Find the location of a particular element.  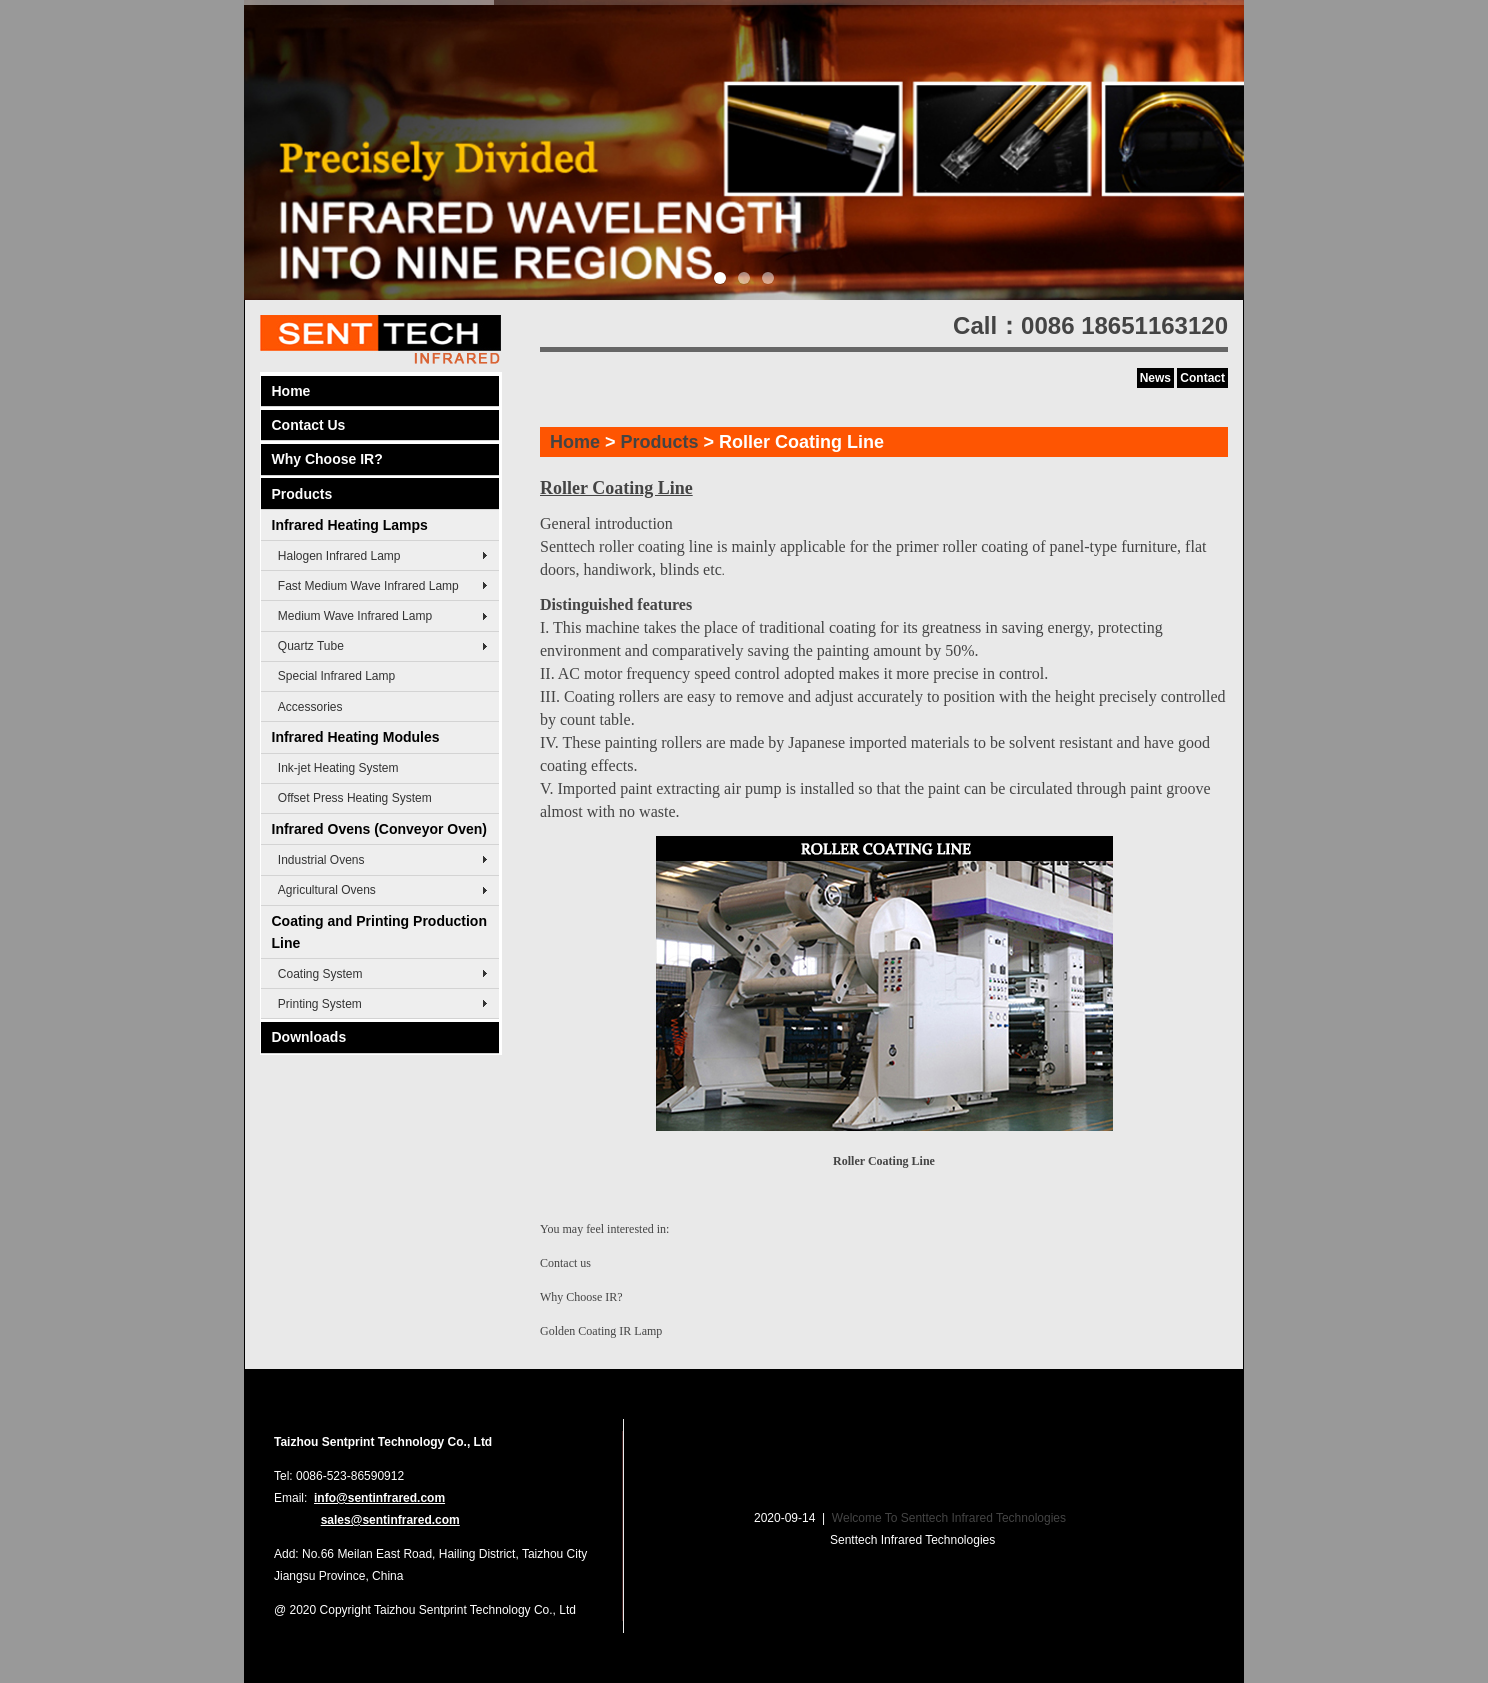

Coating and Printing Production Line is located at coordinates (379, 932).